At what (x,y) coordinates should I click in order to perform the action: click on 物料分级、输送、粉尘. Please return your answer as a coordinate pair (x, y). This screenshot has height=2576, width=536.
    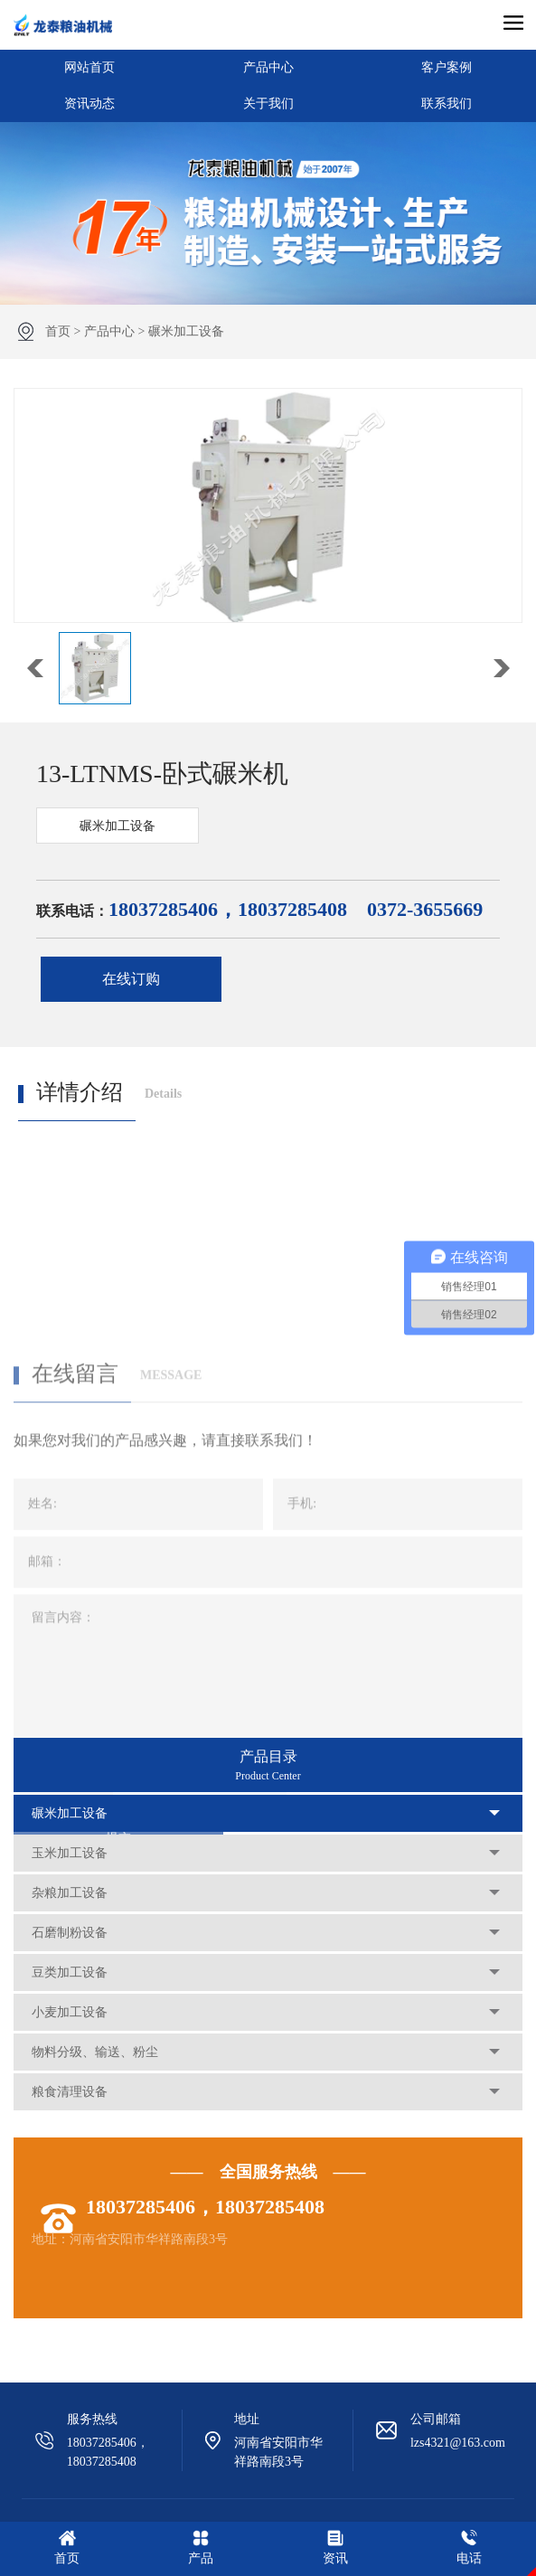
    Looking at the image, I should click on (95, 2052).